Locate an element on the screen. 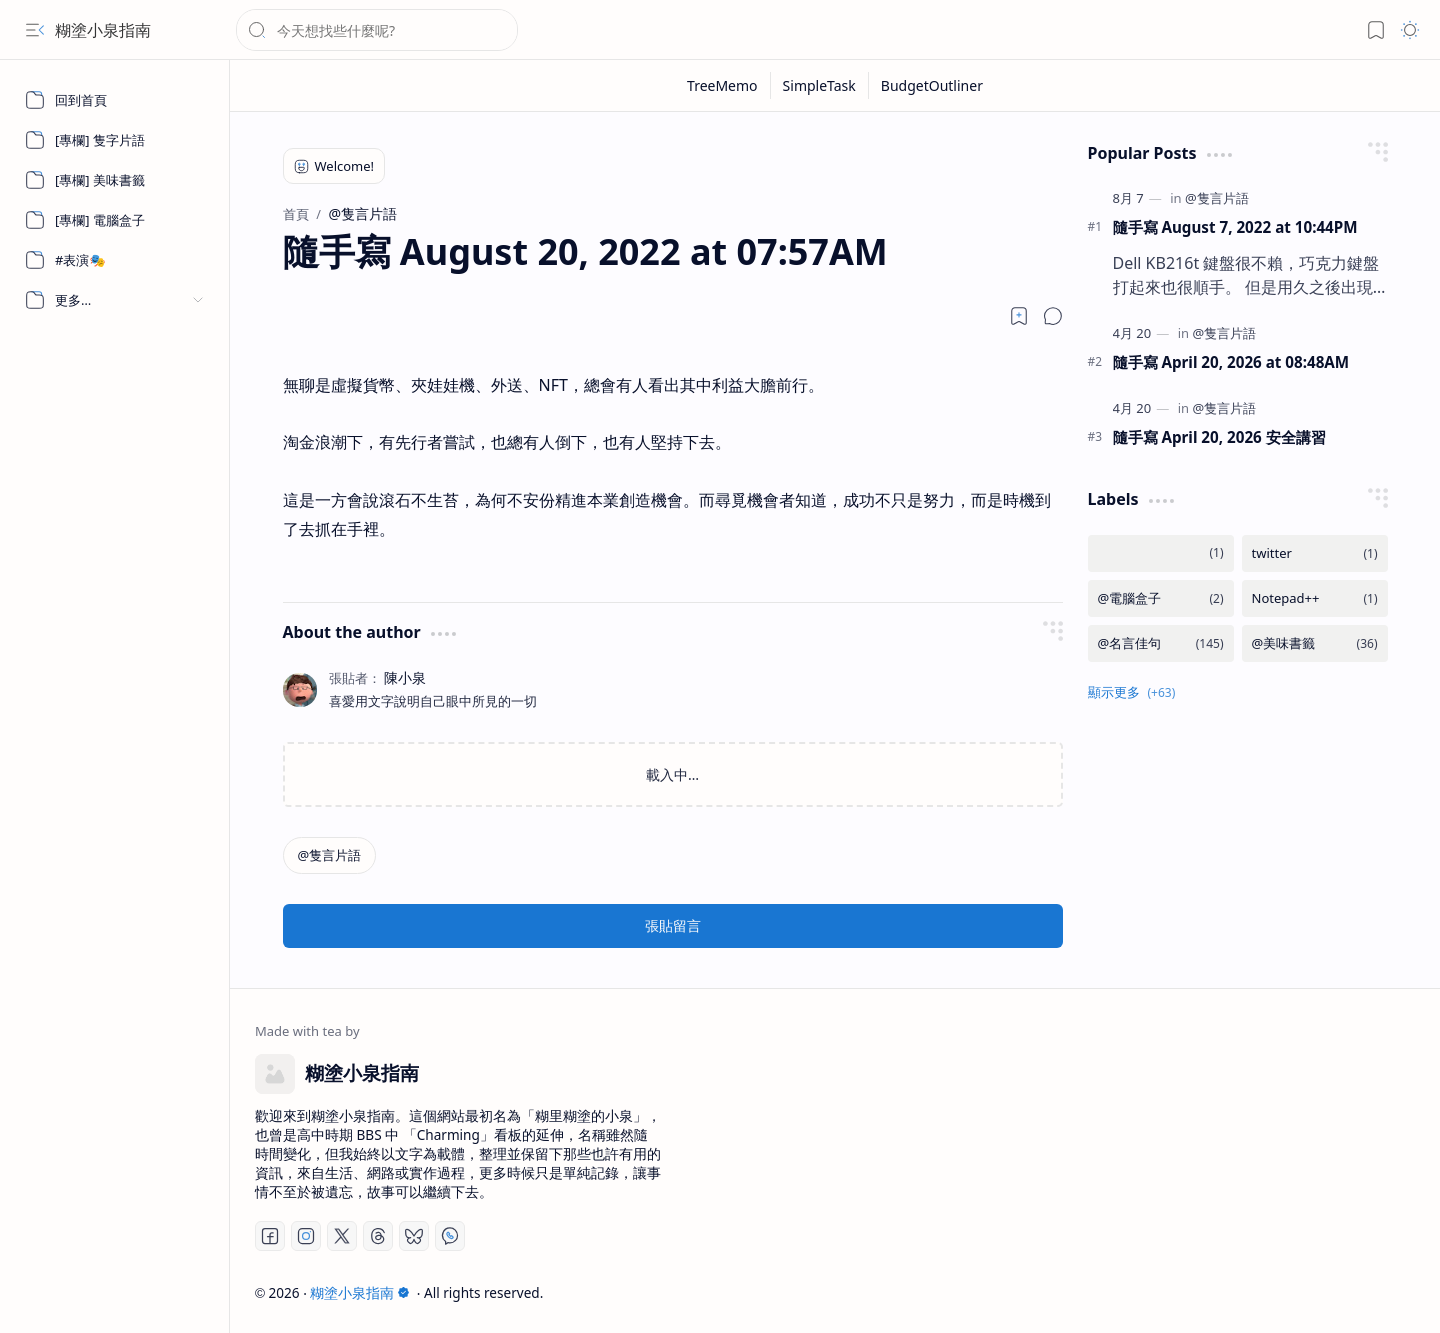  [#表演🎭] is located at coordinates (115, 260).